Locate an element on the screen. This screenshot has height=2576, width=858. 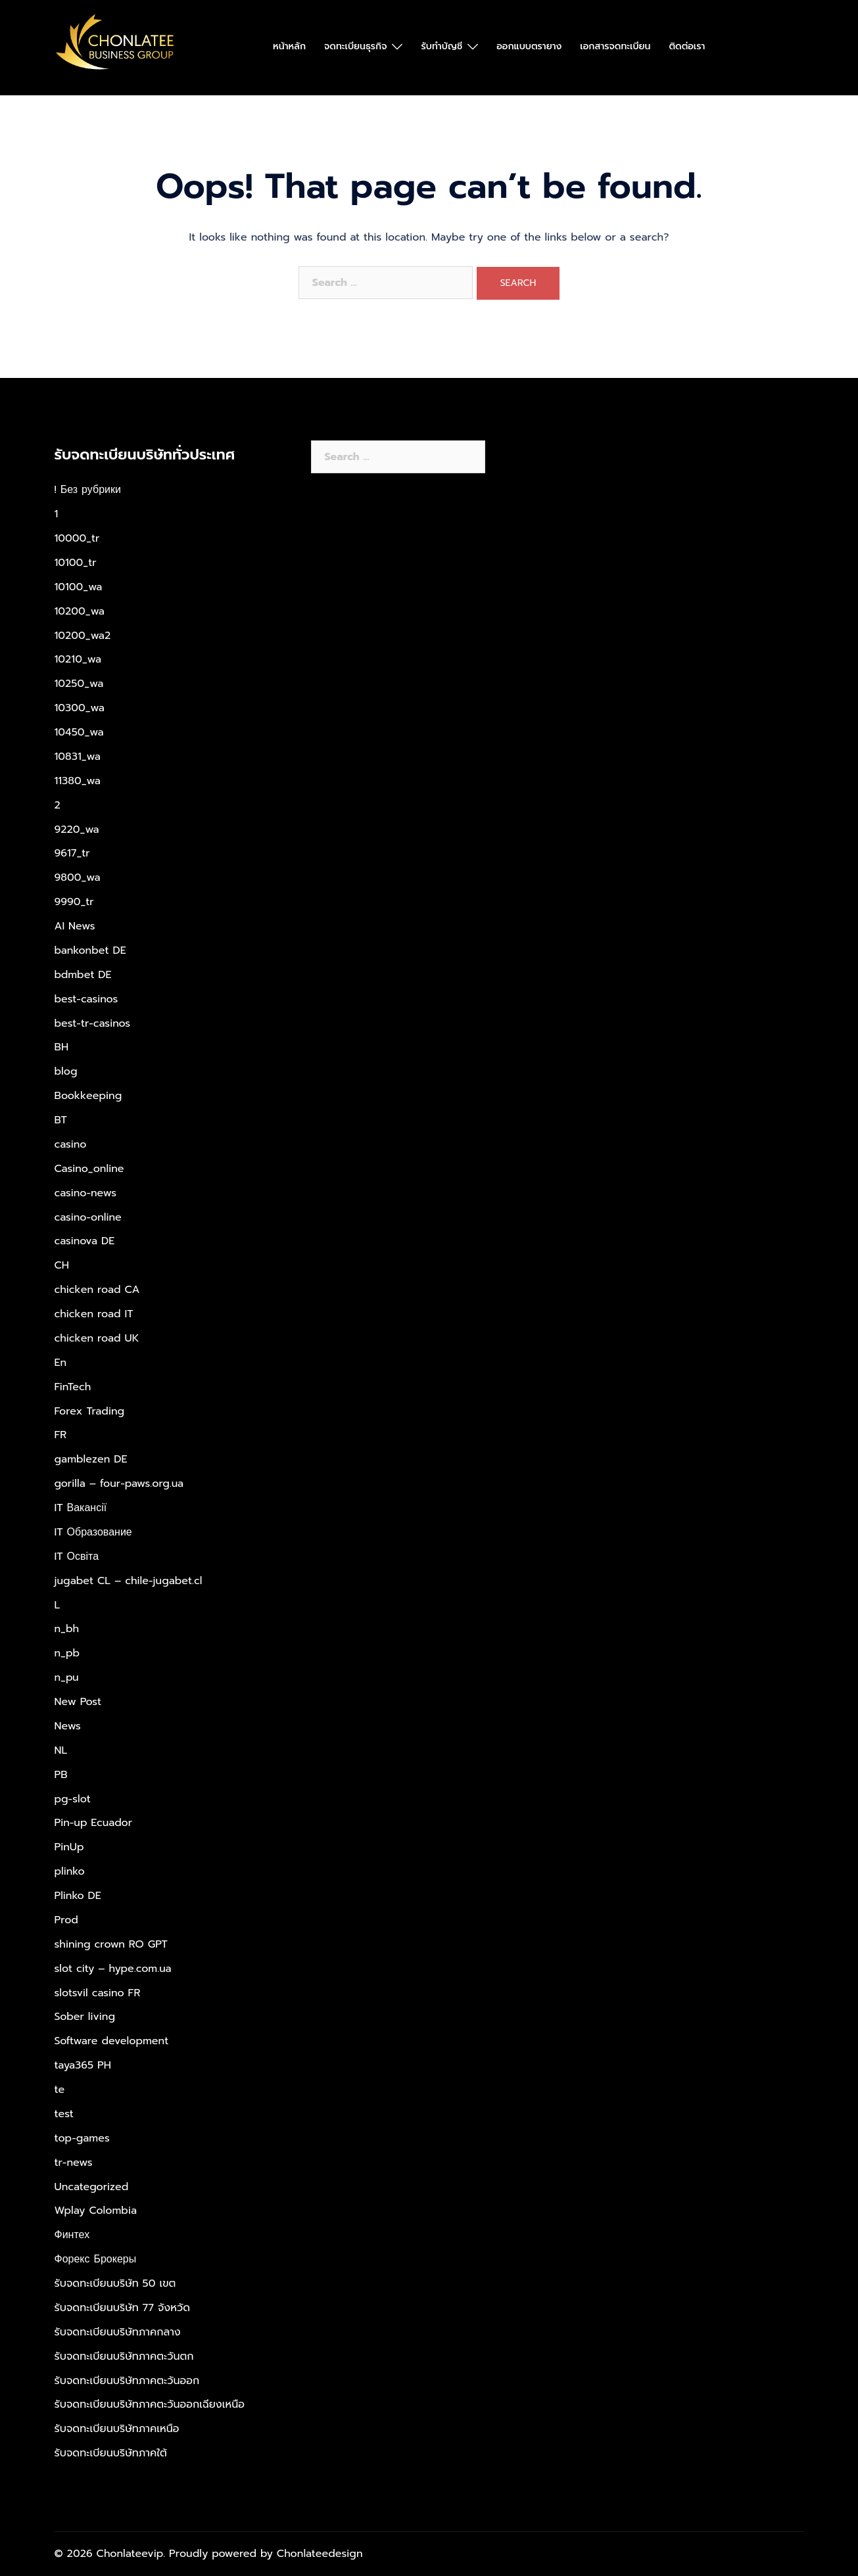
casino-news is located at coordinates (86, 1193).